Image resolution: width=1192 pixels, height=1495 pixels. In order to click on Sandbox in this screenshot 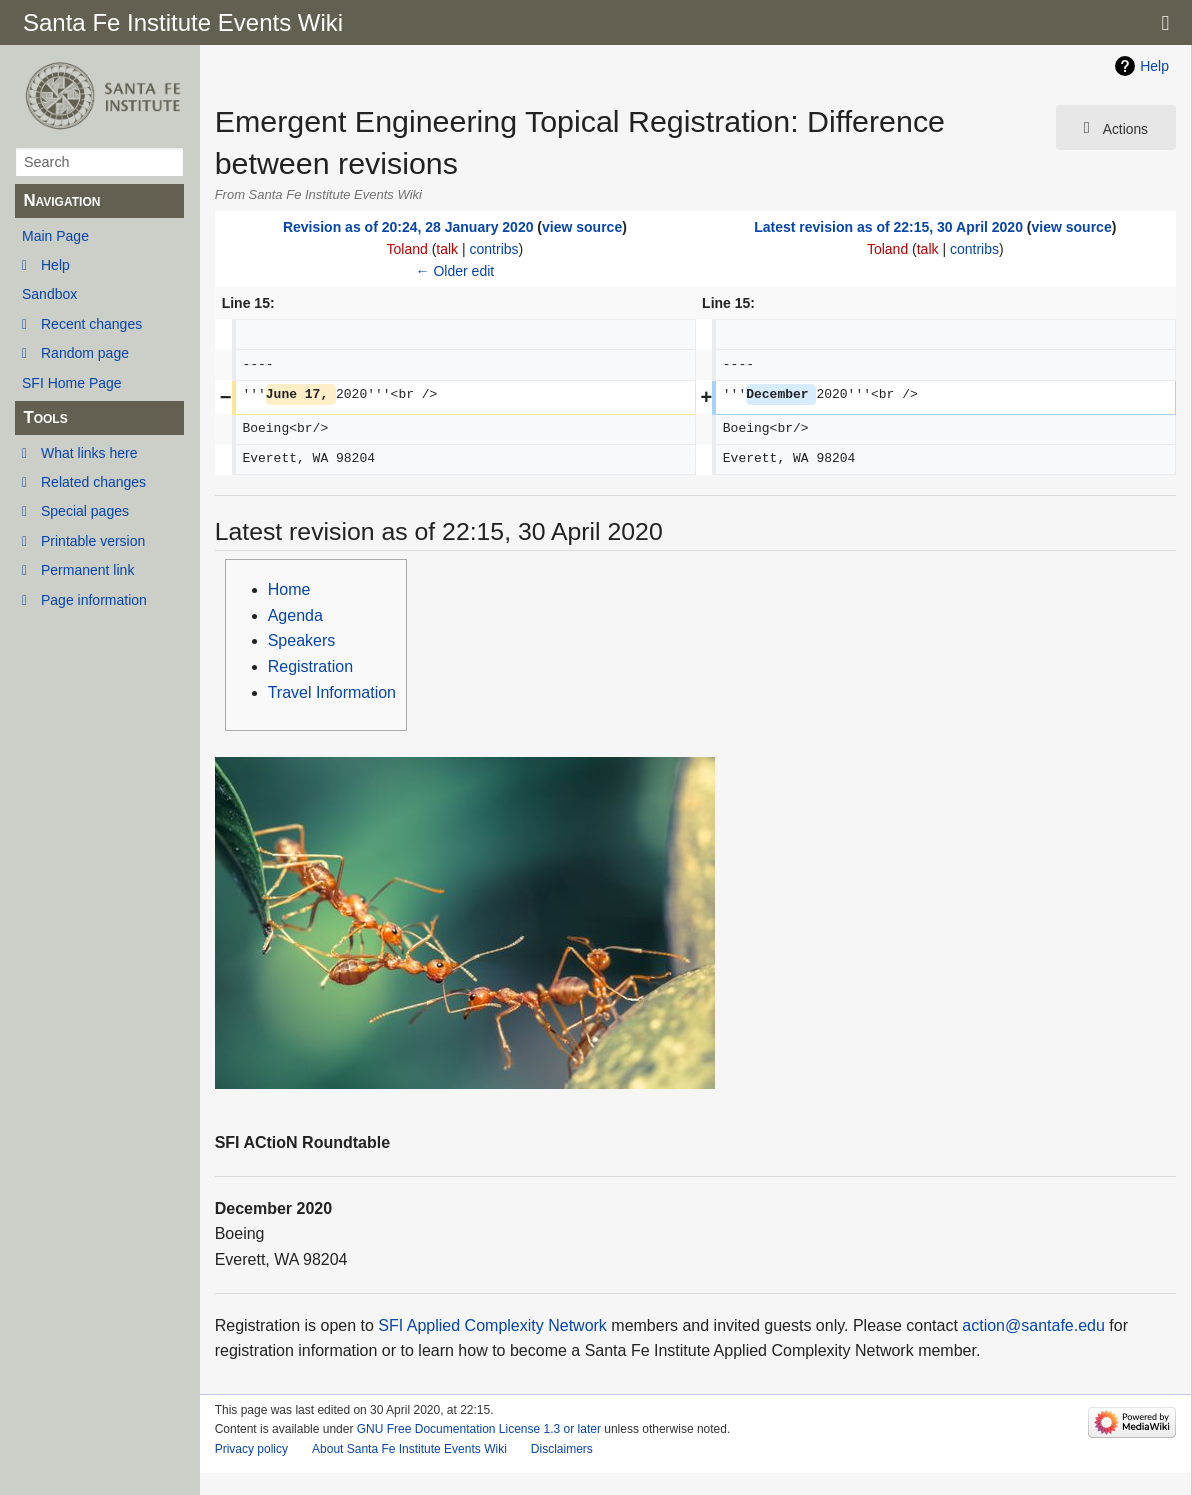, I will do `click(49, 294)`.